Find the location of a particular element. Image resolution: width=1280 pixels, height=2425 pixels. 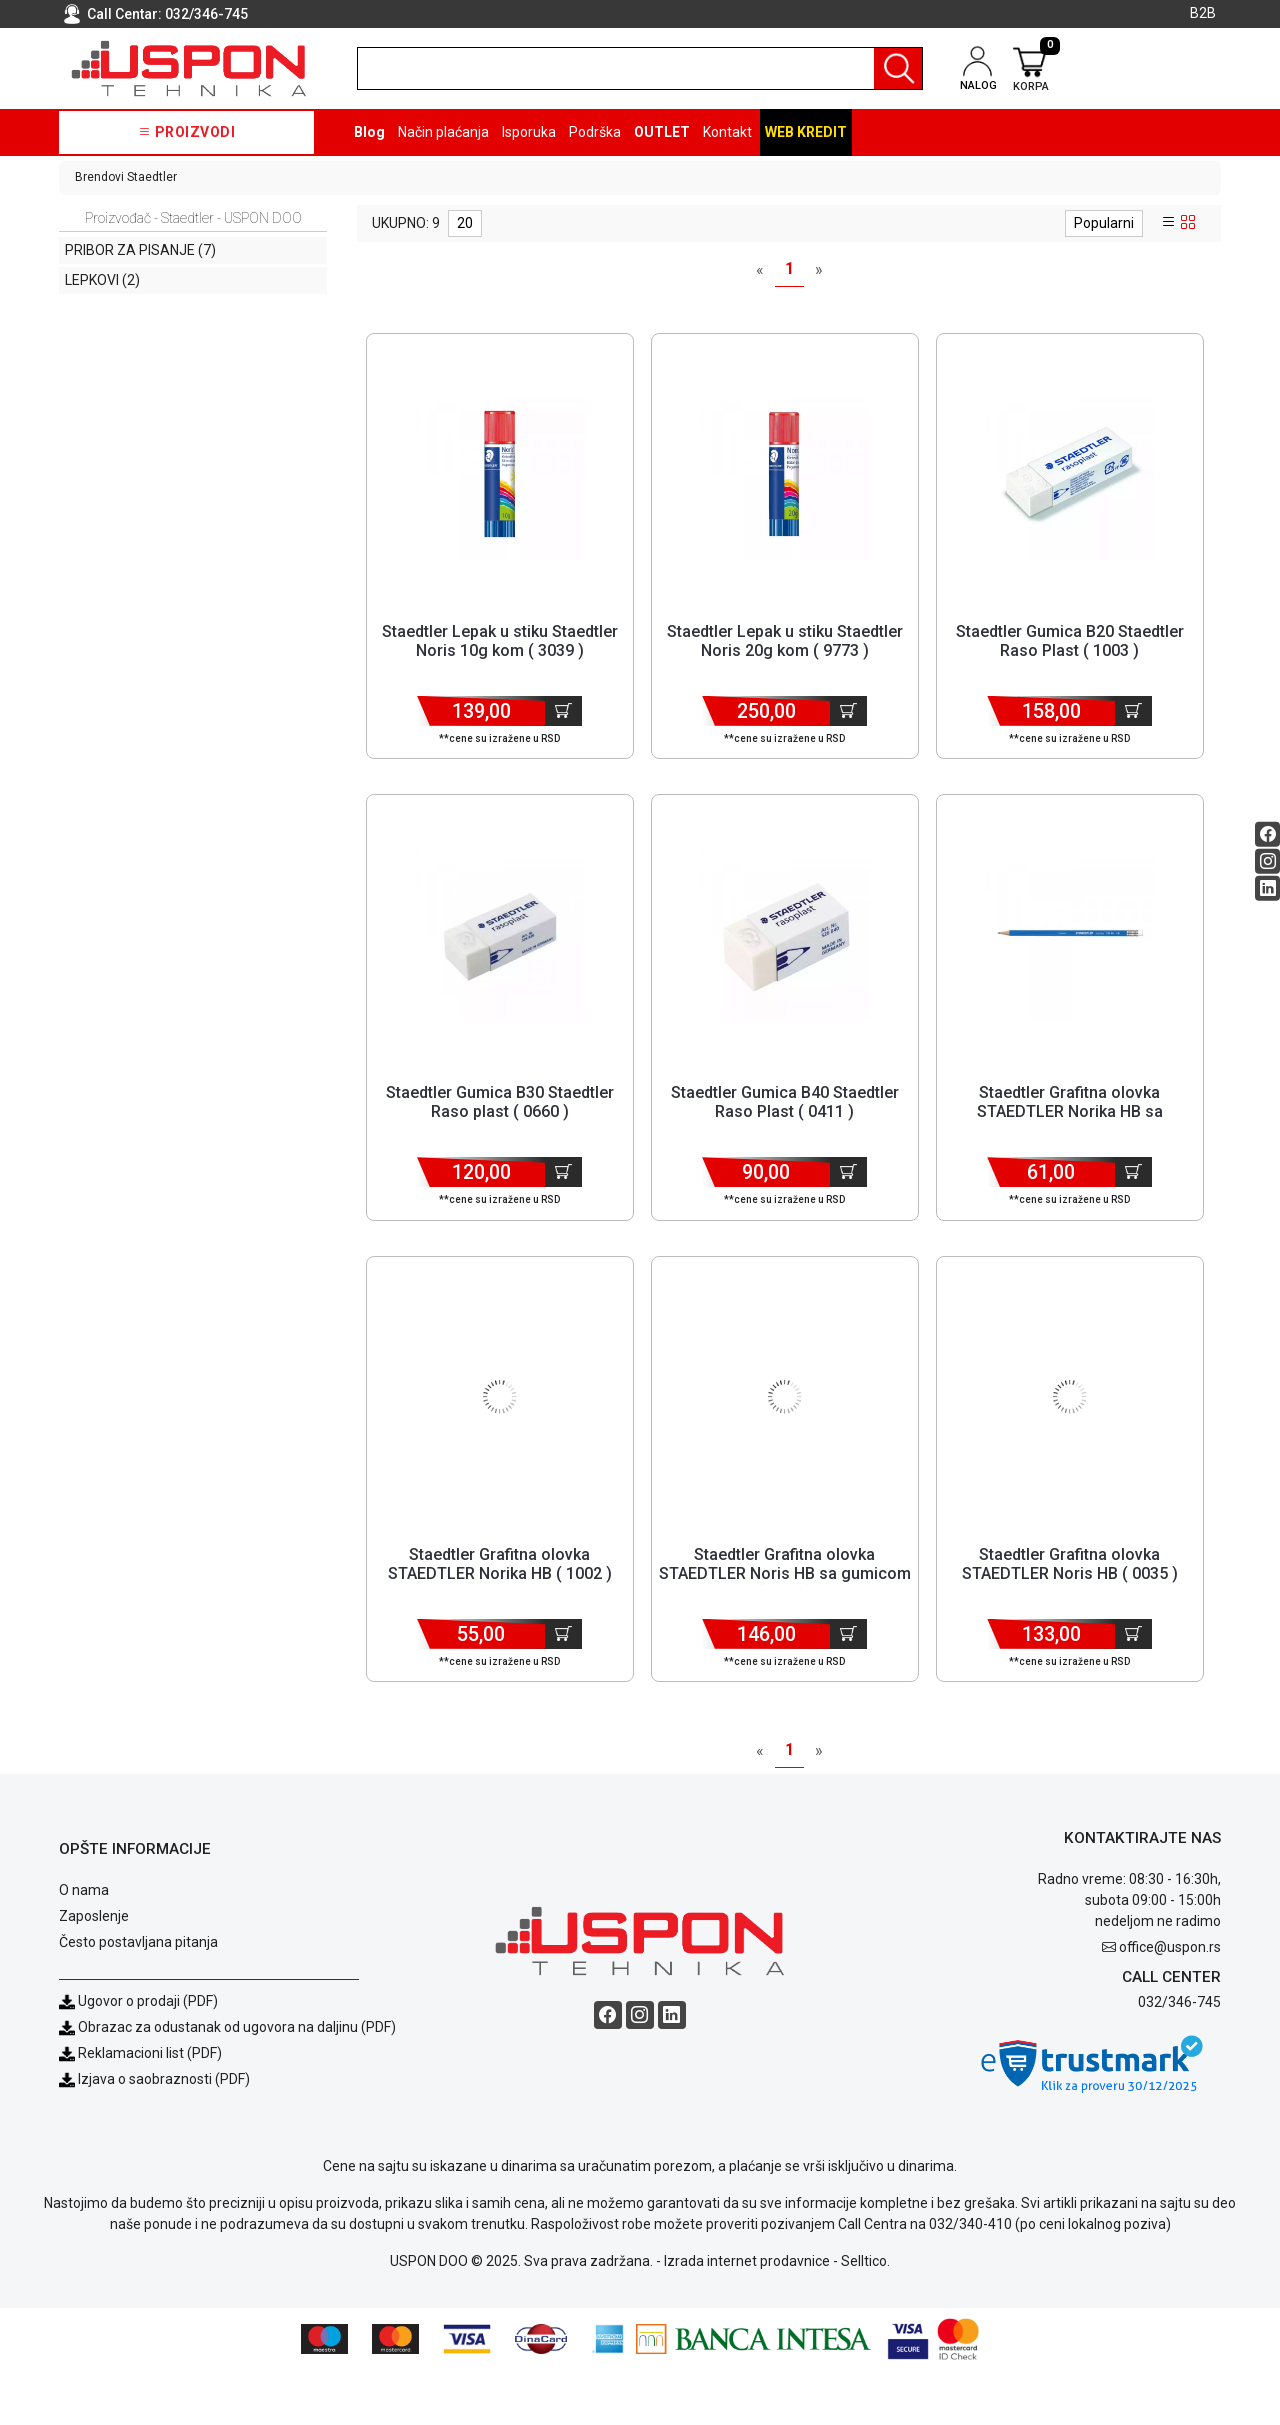

[Instagram social button] is located at coordinates (1267, 860).